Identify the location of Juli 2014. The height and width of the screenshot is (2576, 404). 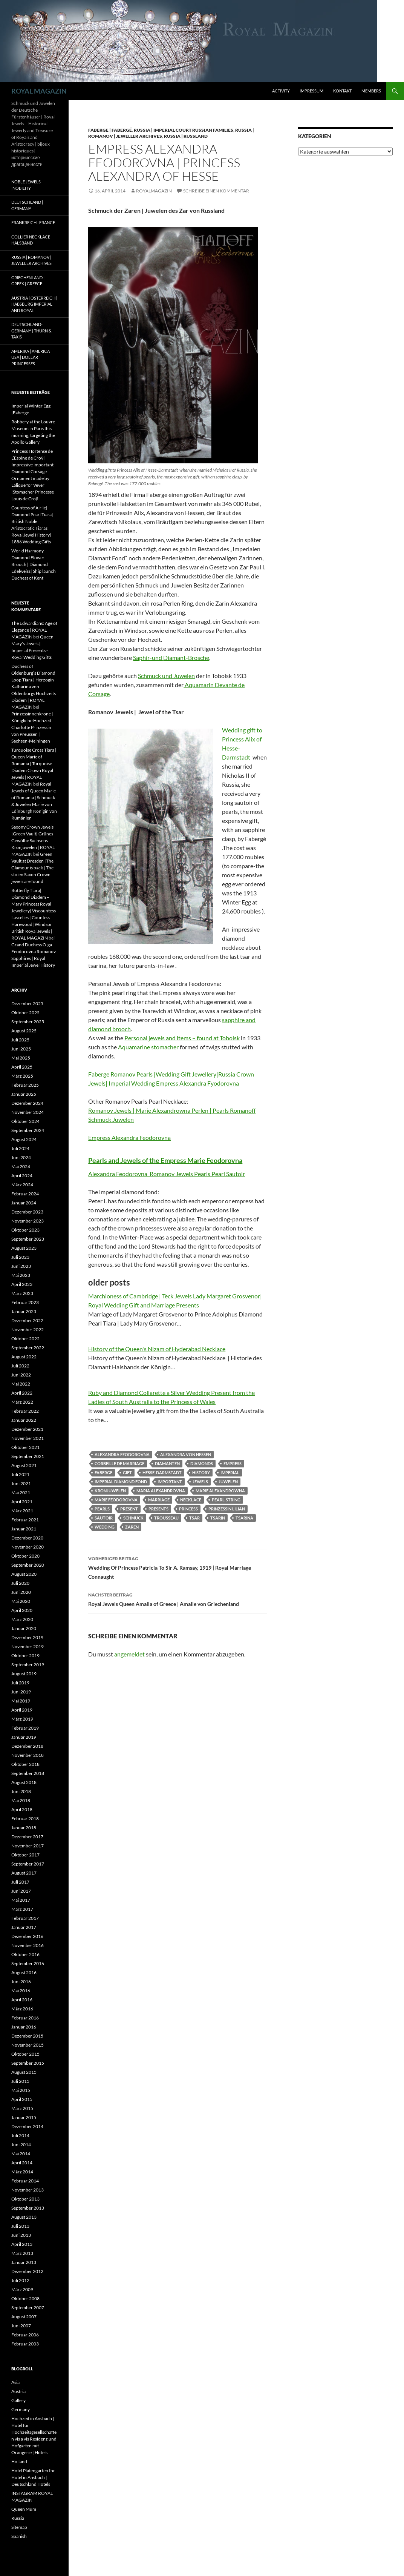
(20, 2135).